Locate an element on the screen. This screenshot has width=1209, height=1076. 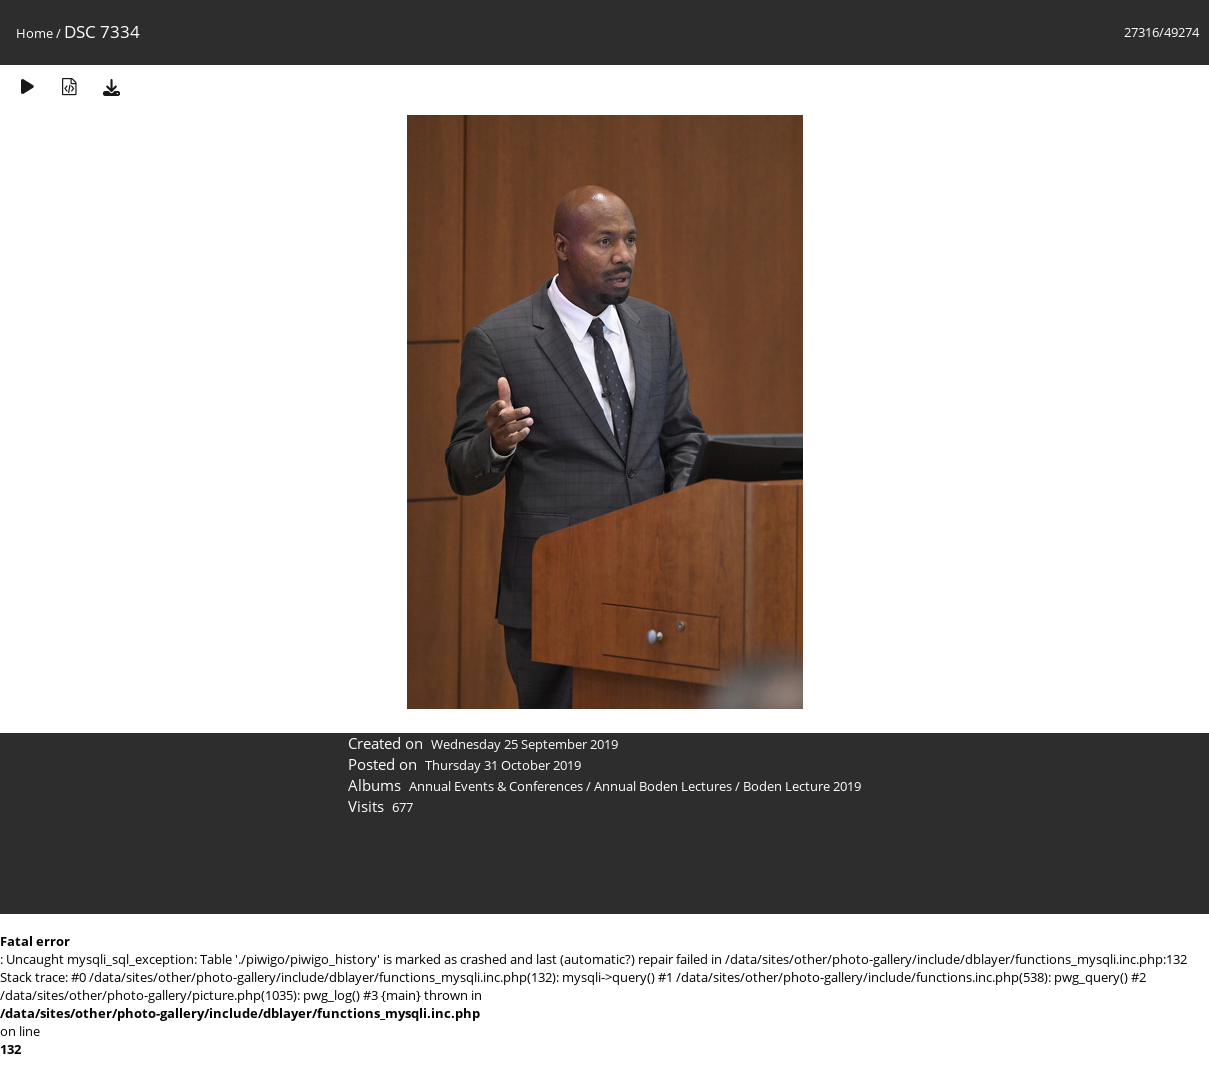
Home is located at coordinates (34, 33).